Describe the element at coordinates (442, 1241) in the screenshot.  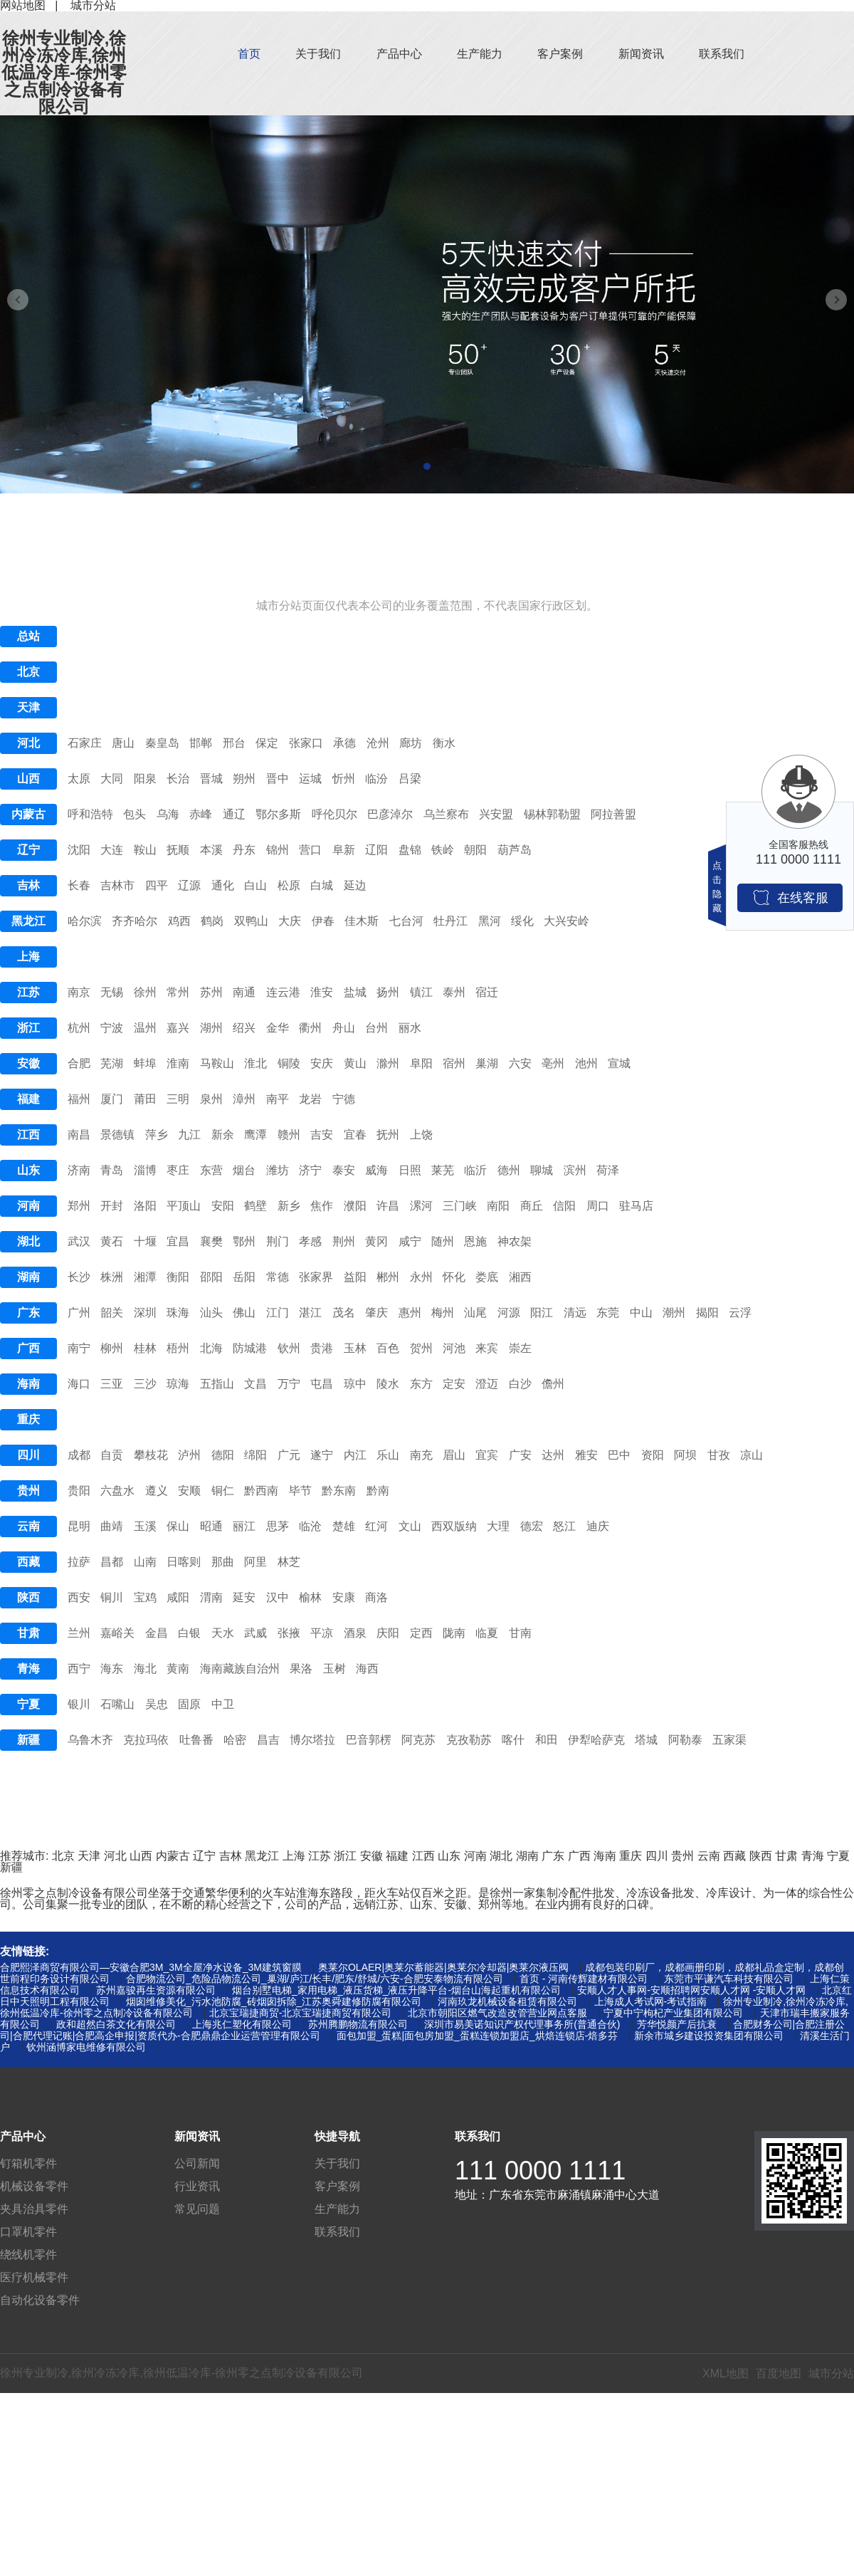
I see `随州` at that location.